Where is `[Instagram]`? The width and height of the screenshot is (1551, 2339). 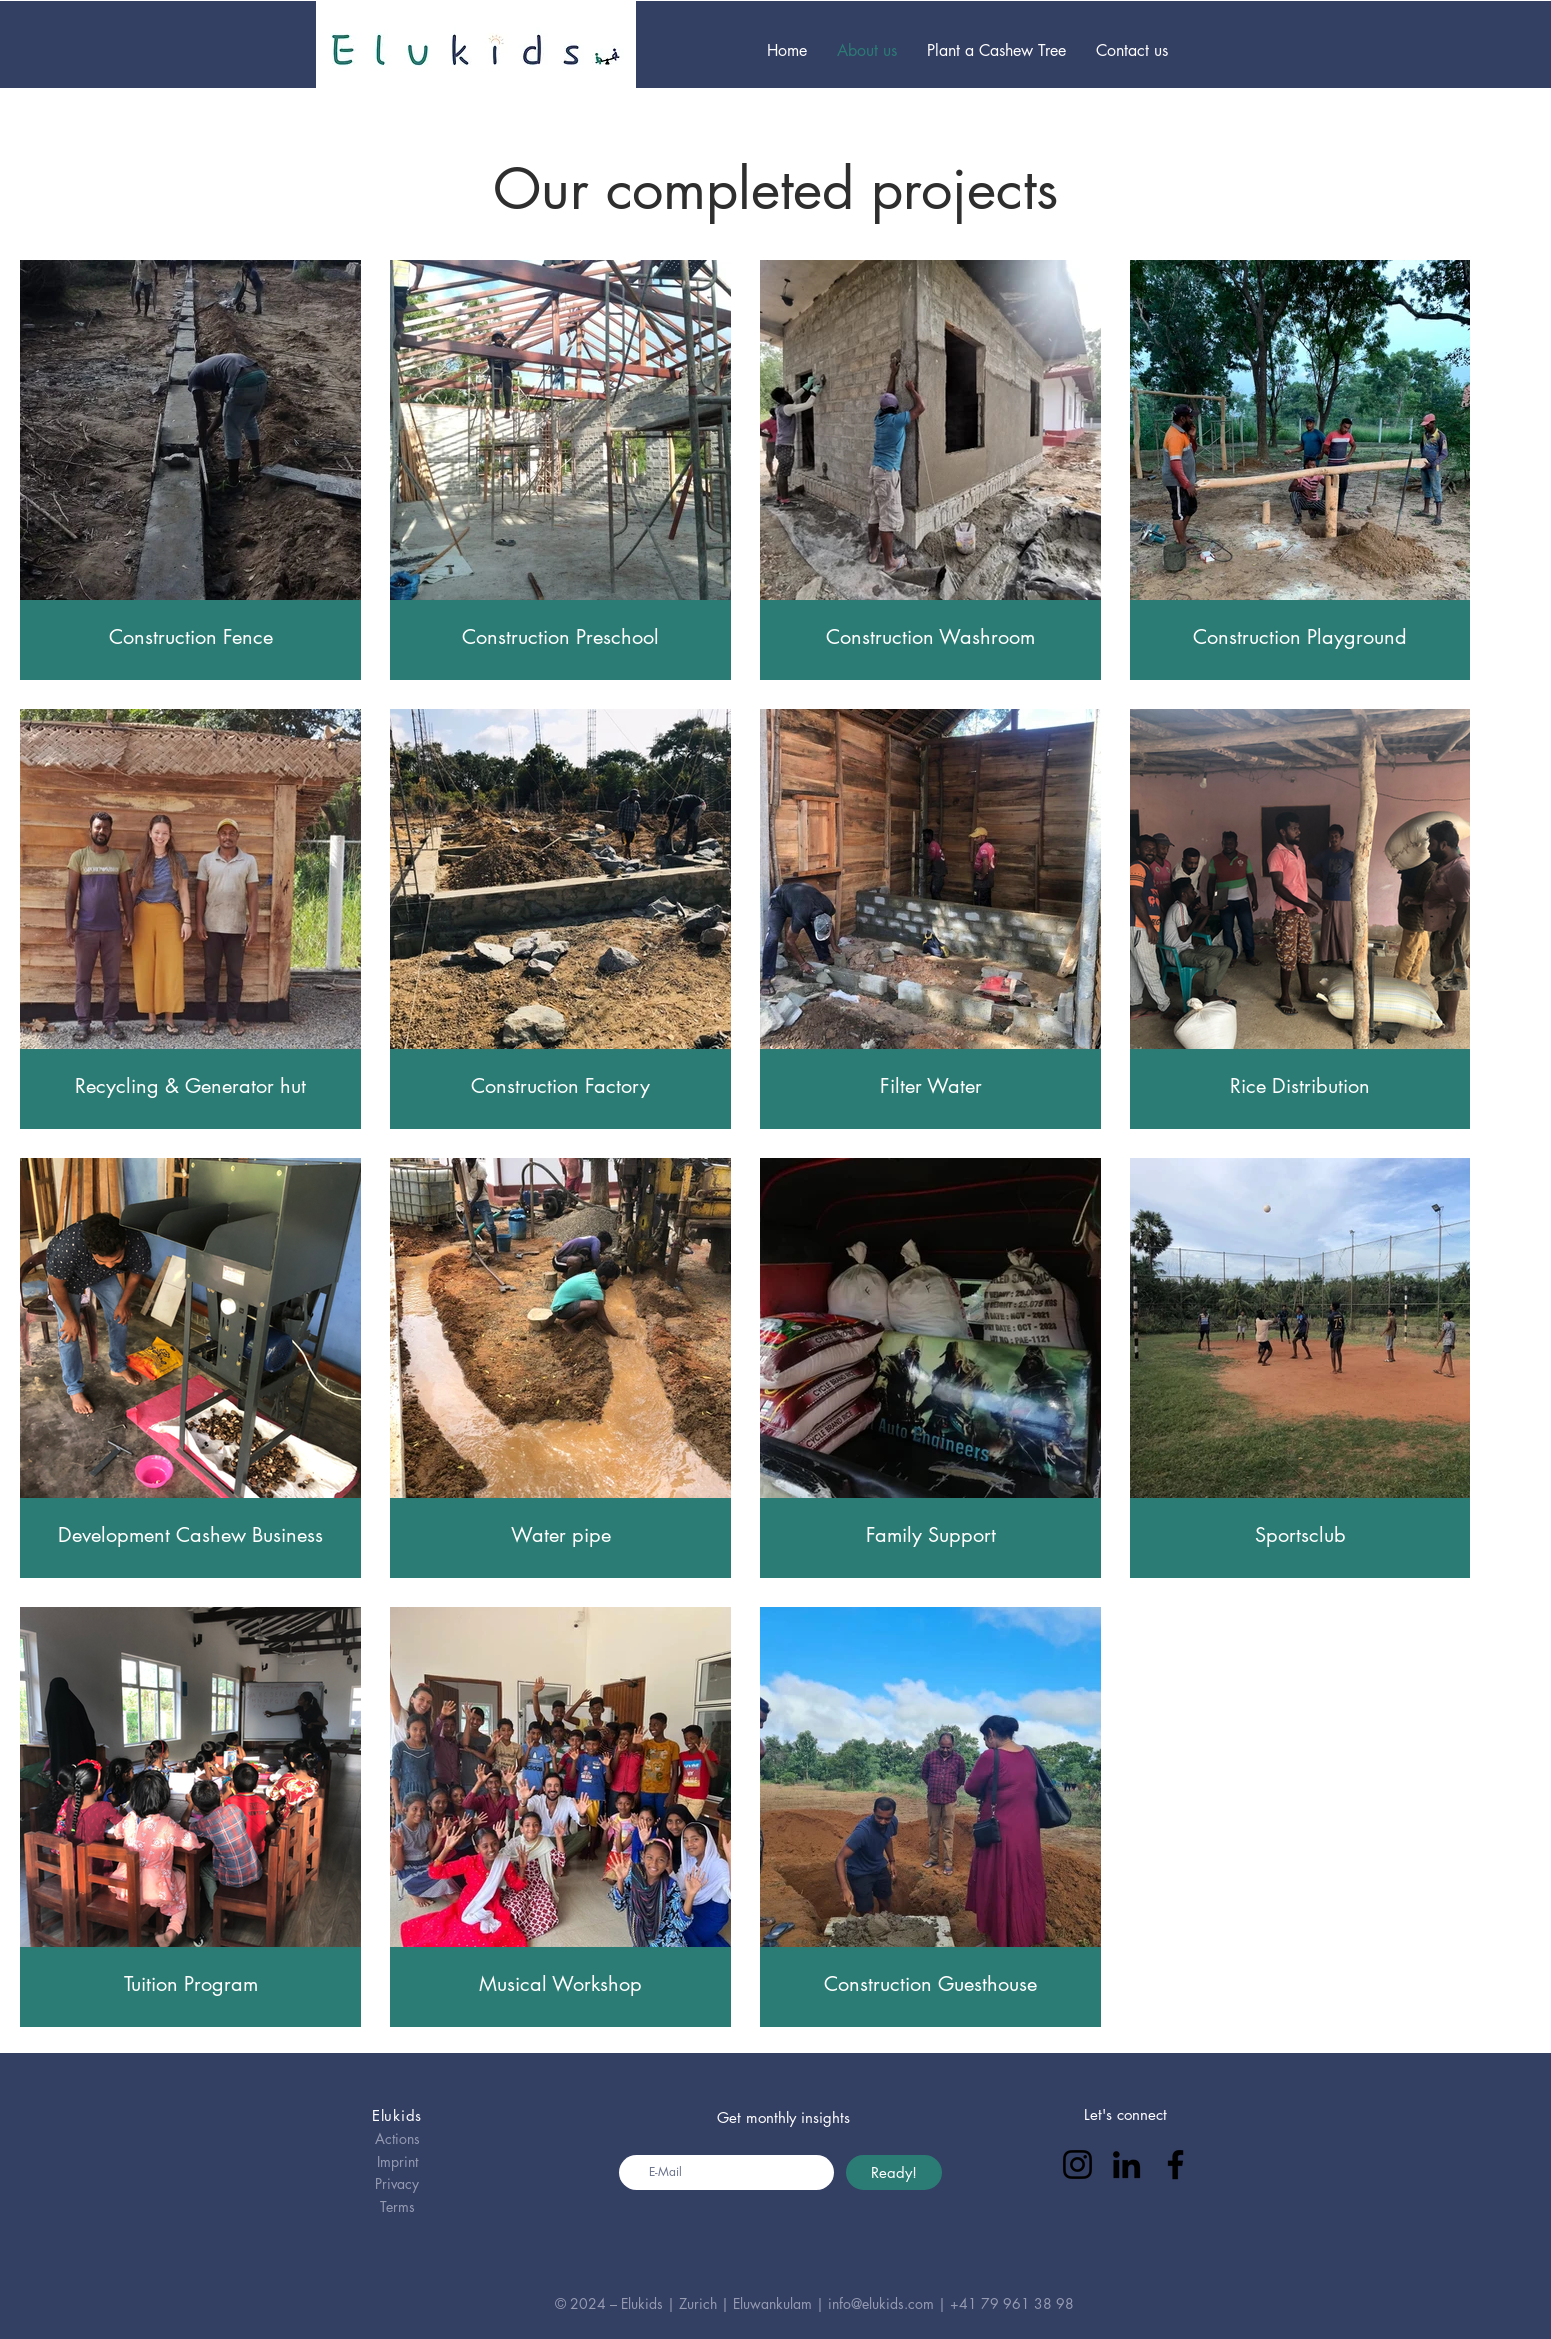
[Instagram] is located at coordinates (1077, 2164).